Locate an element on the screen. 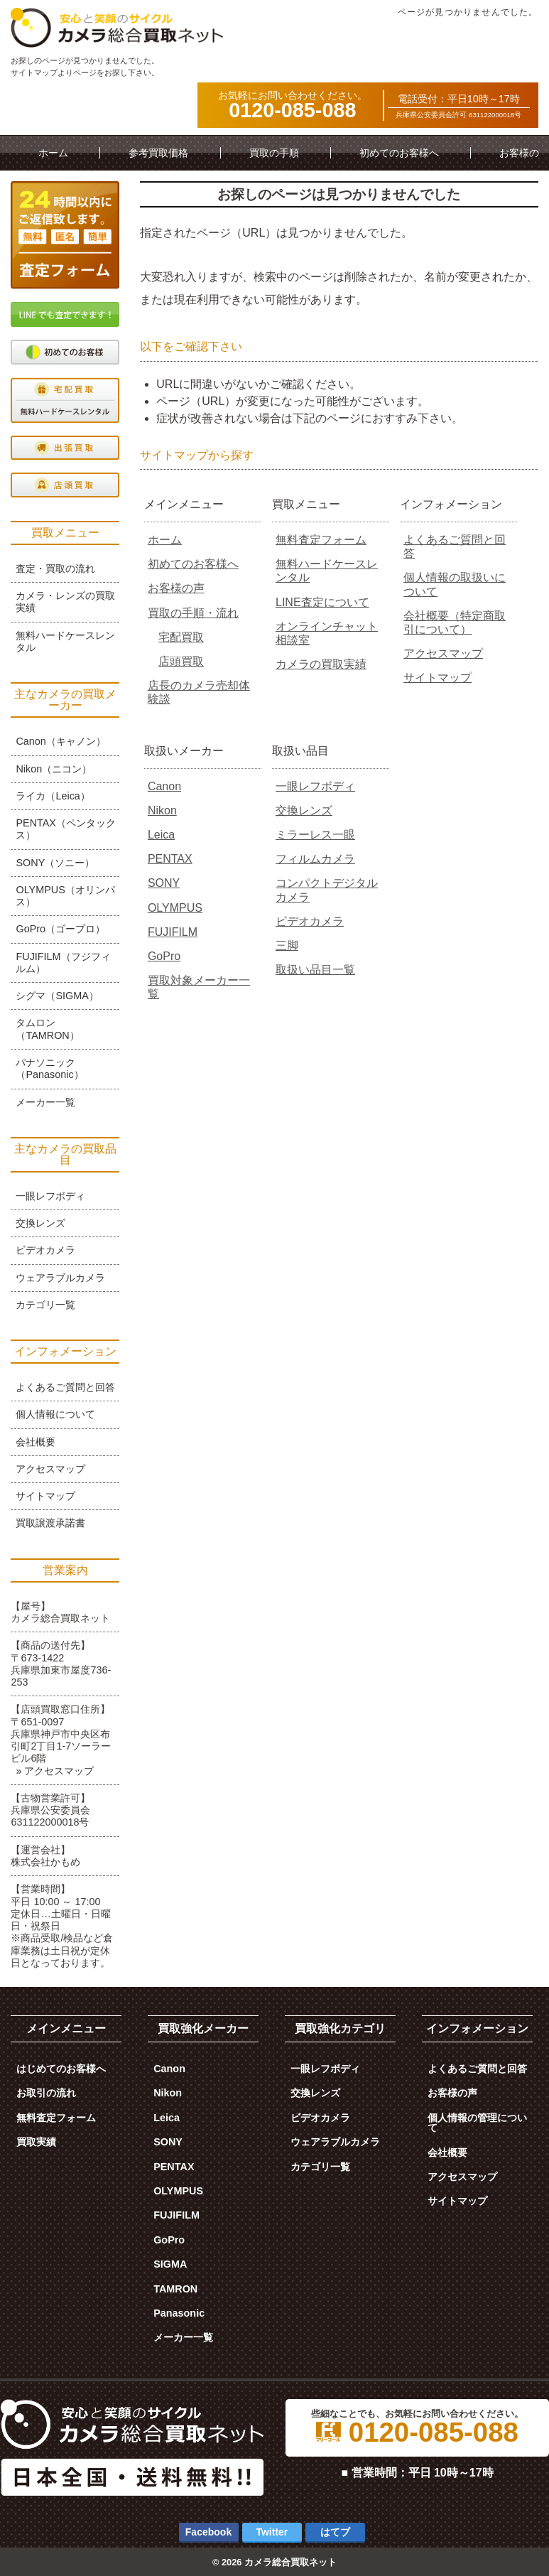 The height and width of the screenshot is (2576, 549). 個人情報について is located at coordinates (55, 1414).